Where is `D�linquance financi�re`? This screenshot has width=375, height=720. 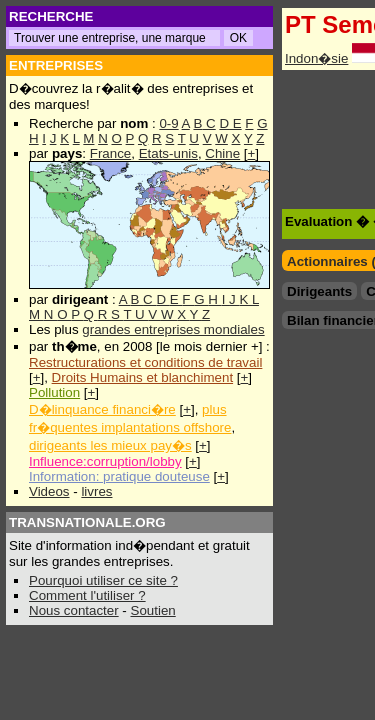 D�linquance financi�re is located at coordinates (102, 409).